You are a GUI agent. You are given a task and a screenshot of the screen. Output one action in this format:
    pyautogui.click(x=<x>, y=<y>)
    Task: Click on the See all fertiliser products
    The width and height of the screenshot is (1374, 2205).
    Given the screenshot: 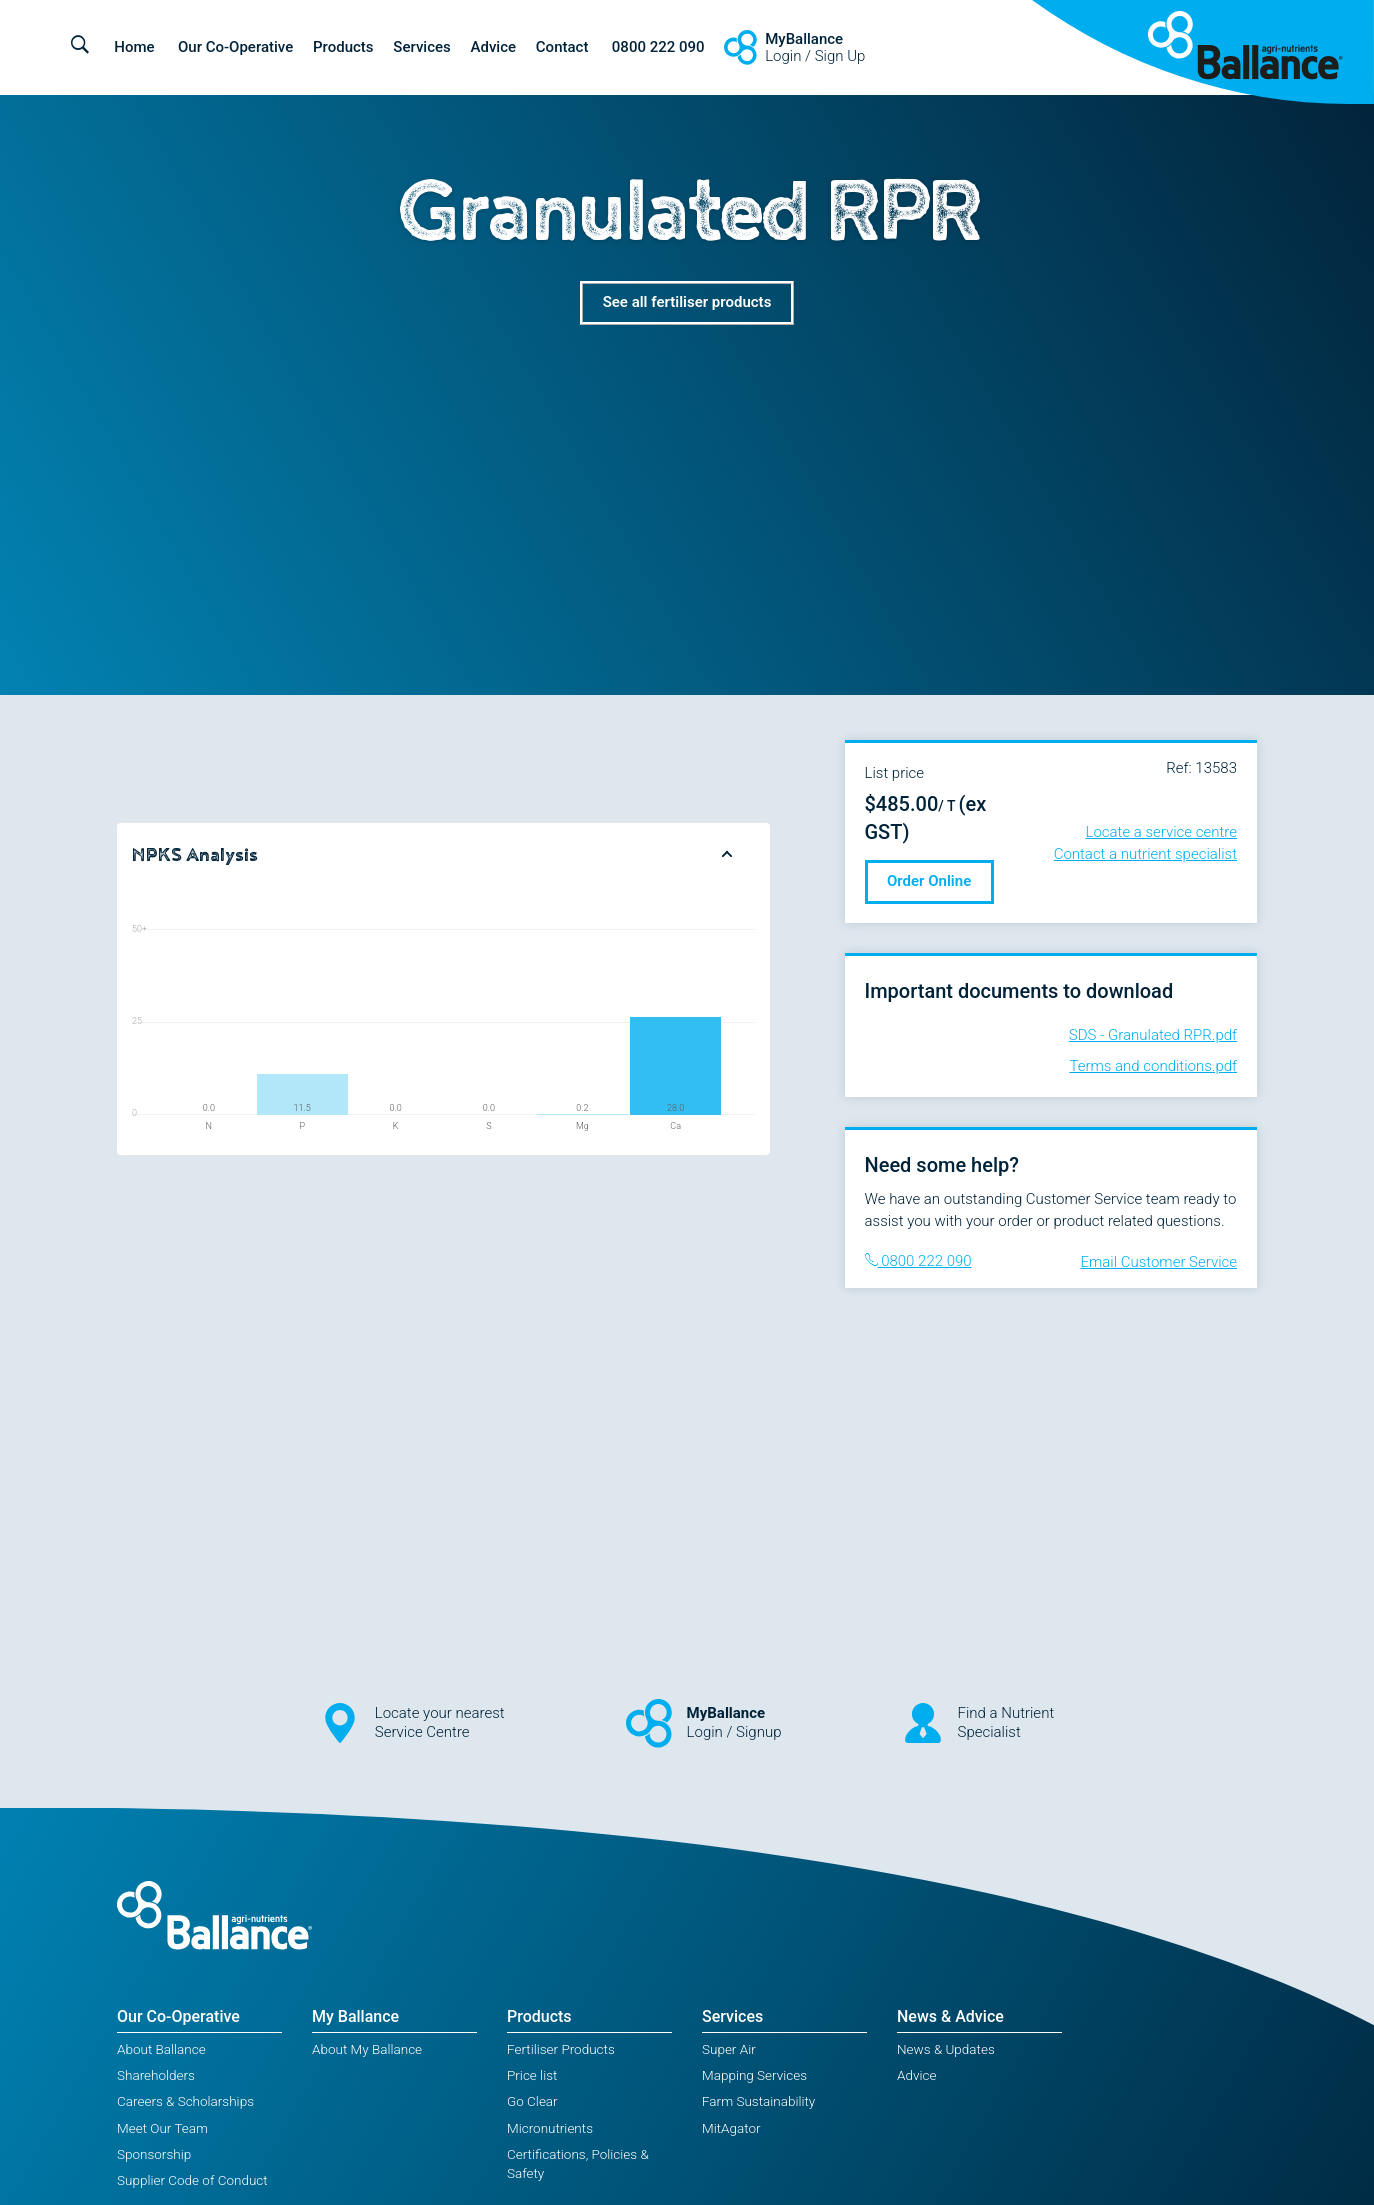 What is the action you would take?
    pyautogui.click(x=687, y=302)
    